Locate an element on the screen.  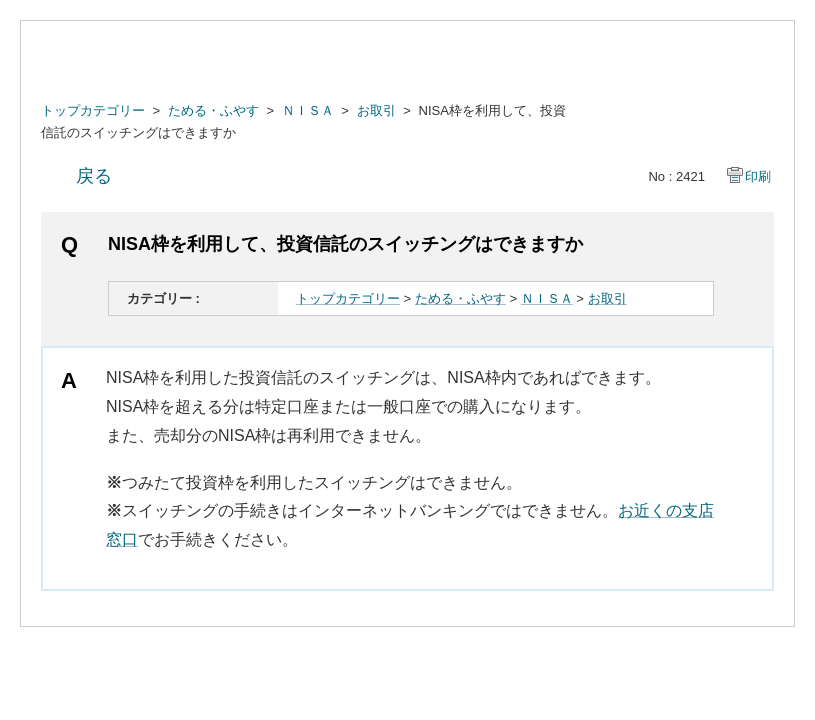
ためる・ふやす is located at coordinates (213, 110).